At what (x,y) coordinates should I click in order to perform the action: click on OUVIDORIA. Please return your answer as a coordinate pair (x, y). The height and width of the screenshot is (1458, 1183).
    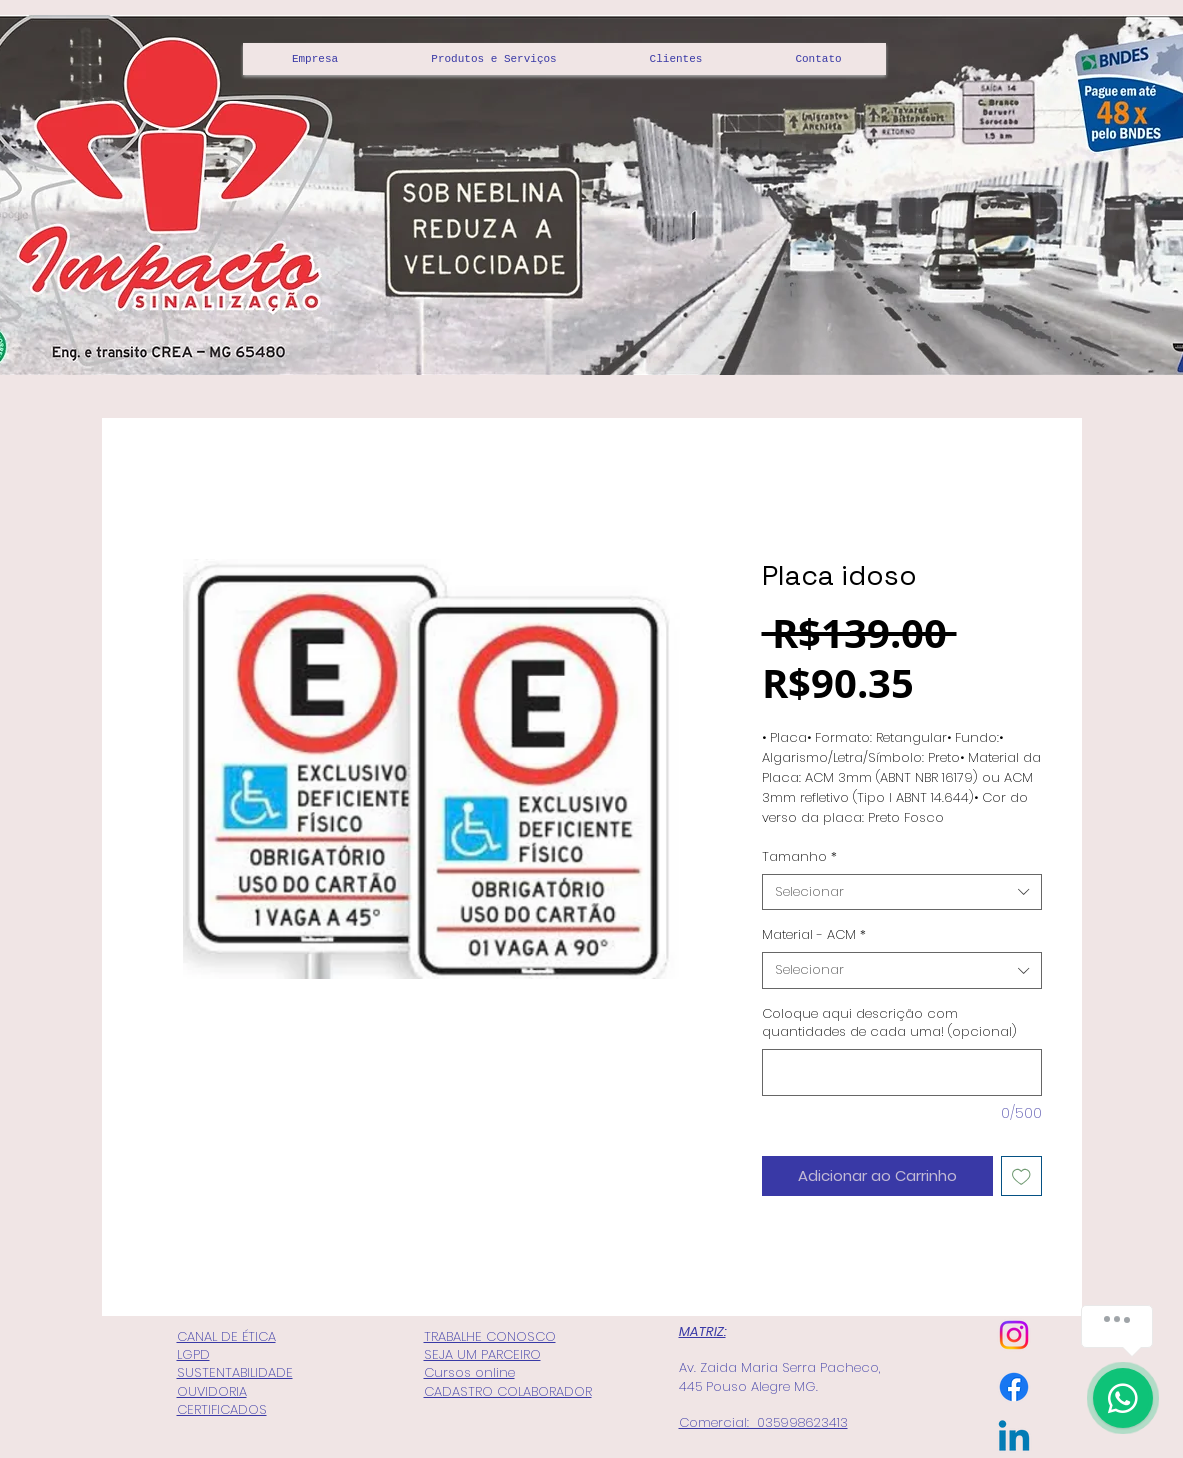
    Looking at the image, I should click on (212, 1391).